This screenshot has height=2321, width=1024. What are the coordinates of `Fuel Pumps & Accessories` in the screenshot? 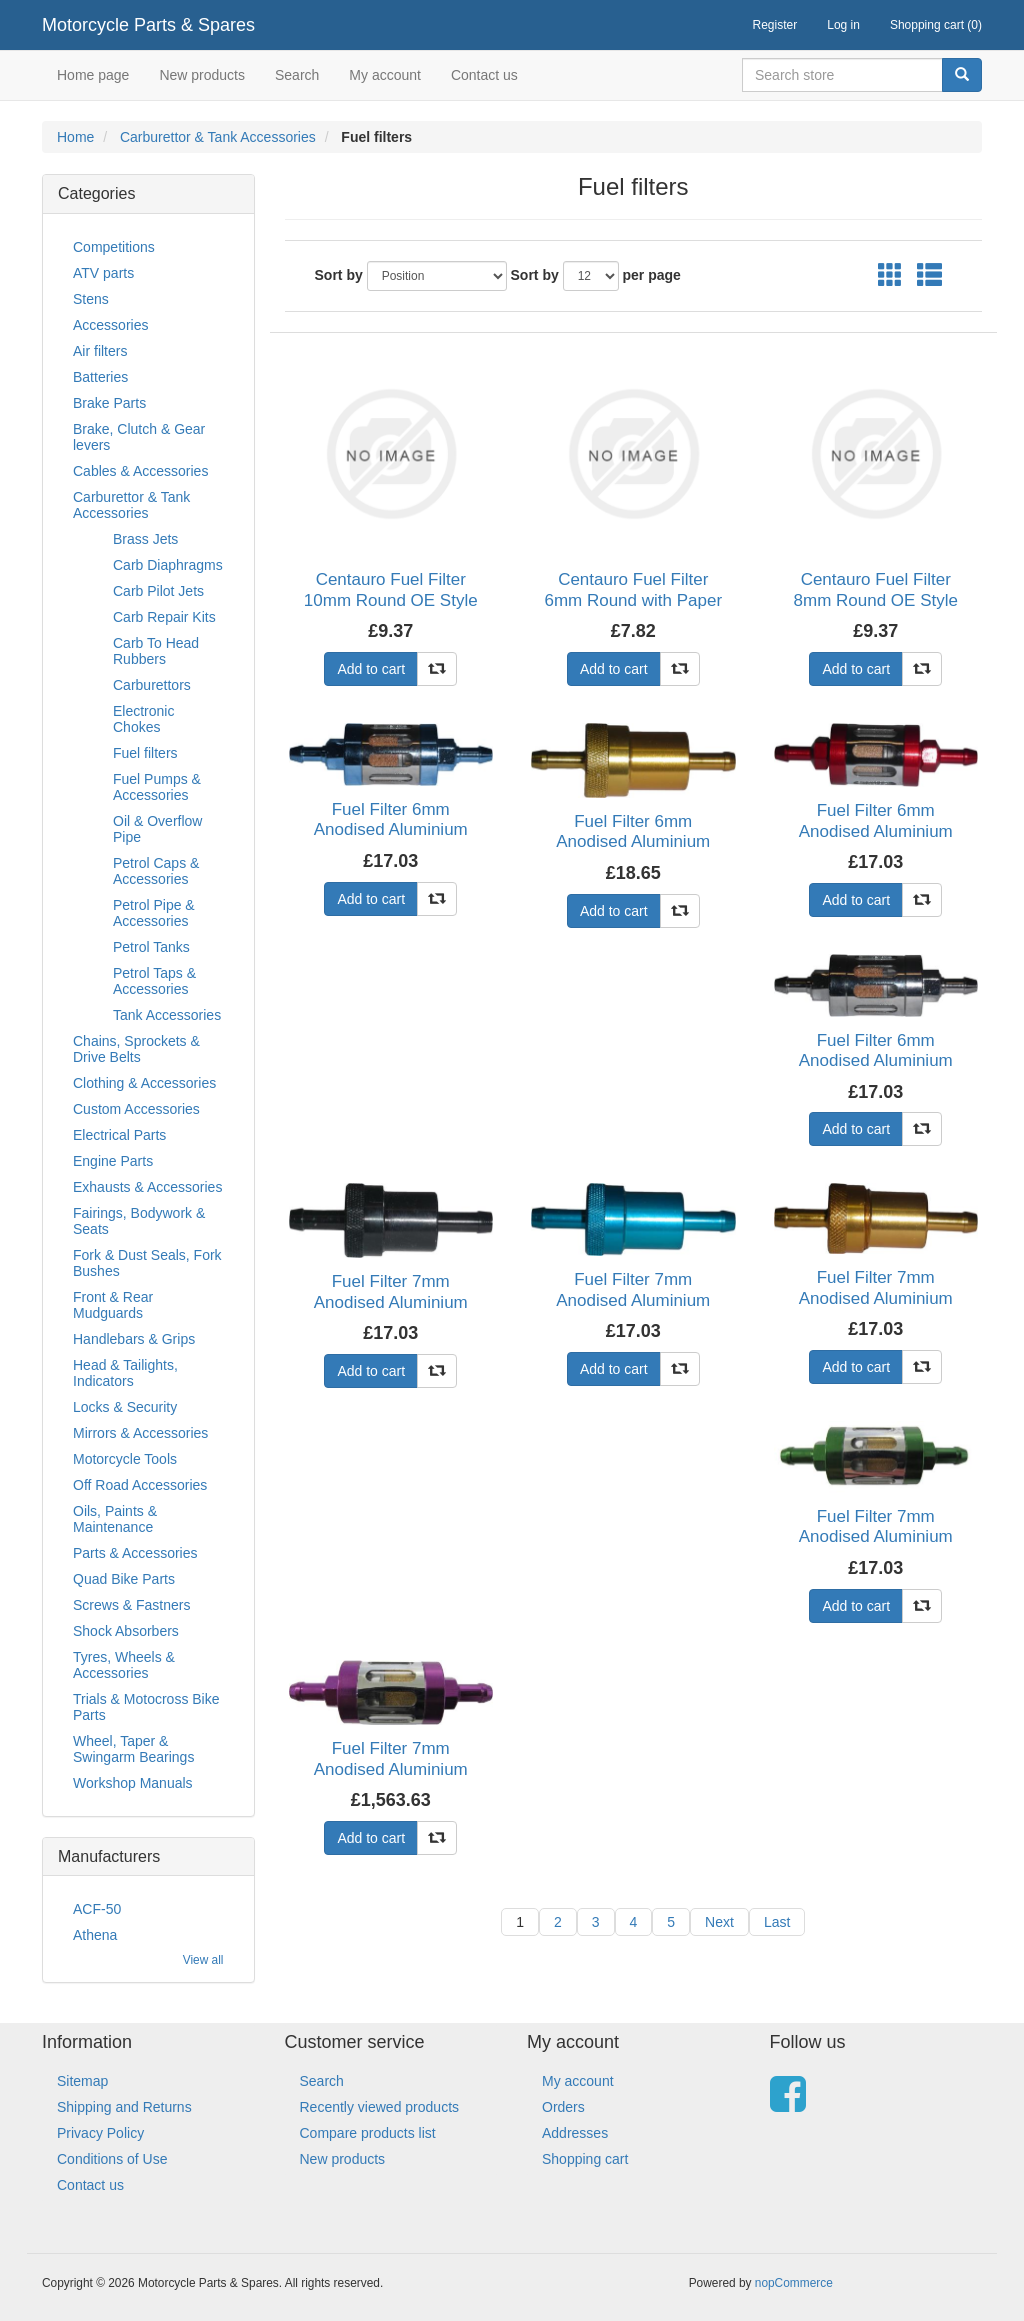 It's located at (157, 787).